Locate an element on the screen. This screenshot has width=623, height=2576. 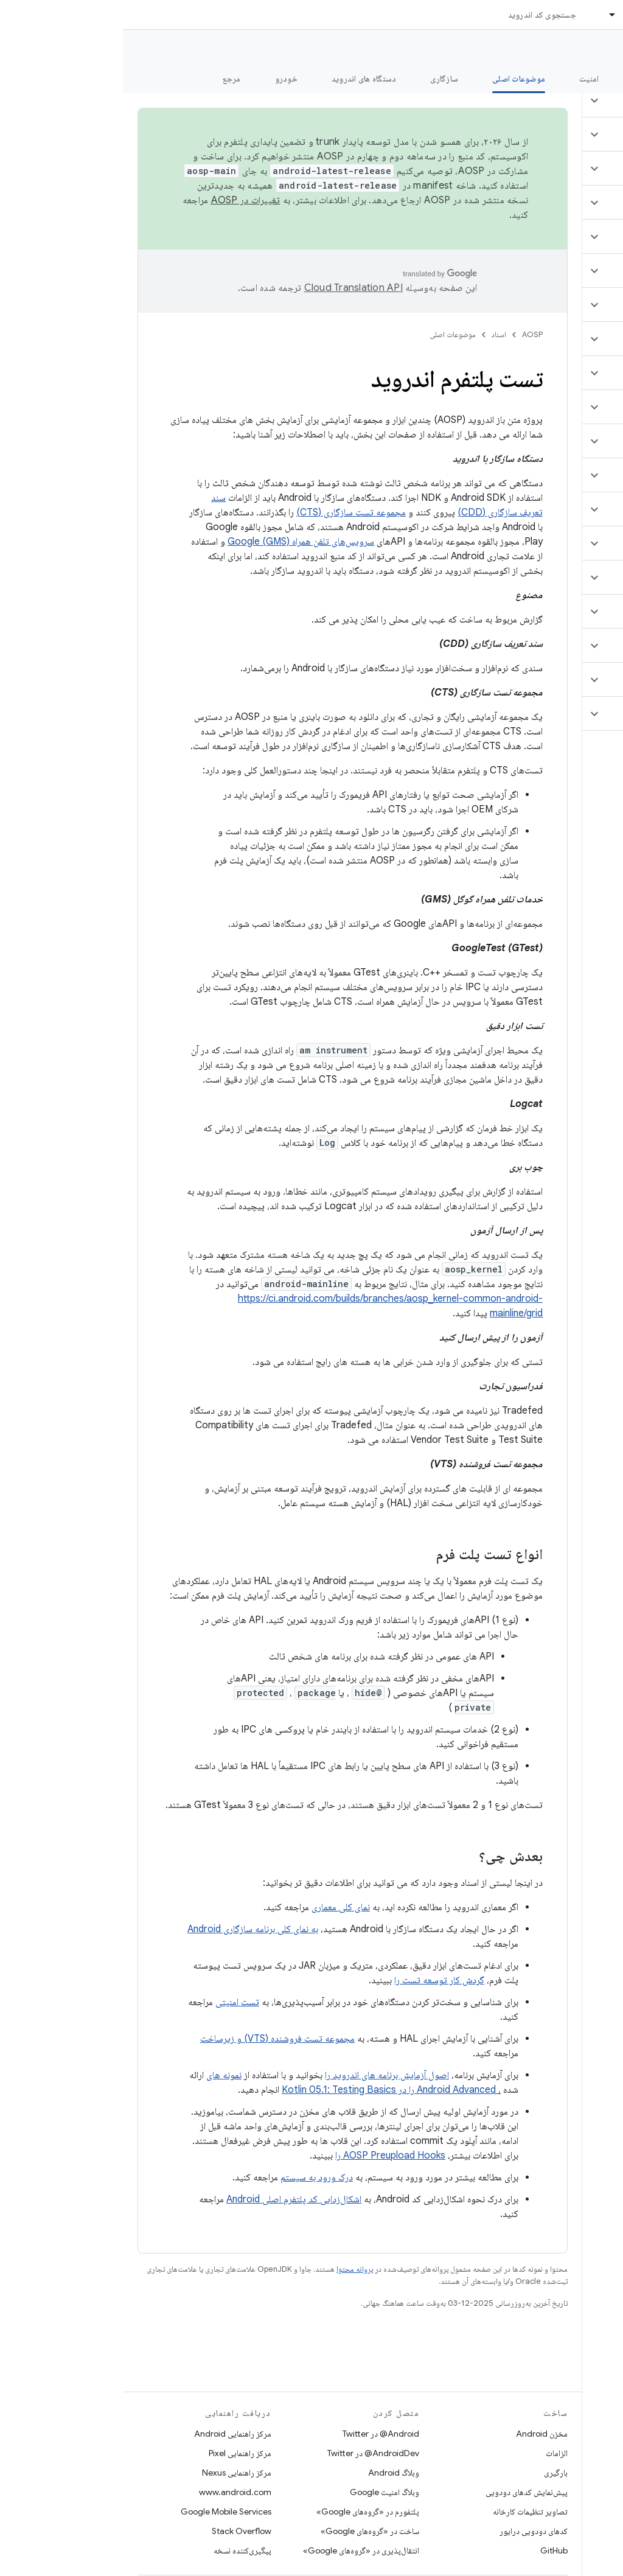
موضوعات اصلی is located at coordinates (330, 334).